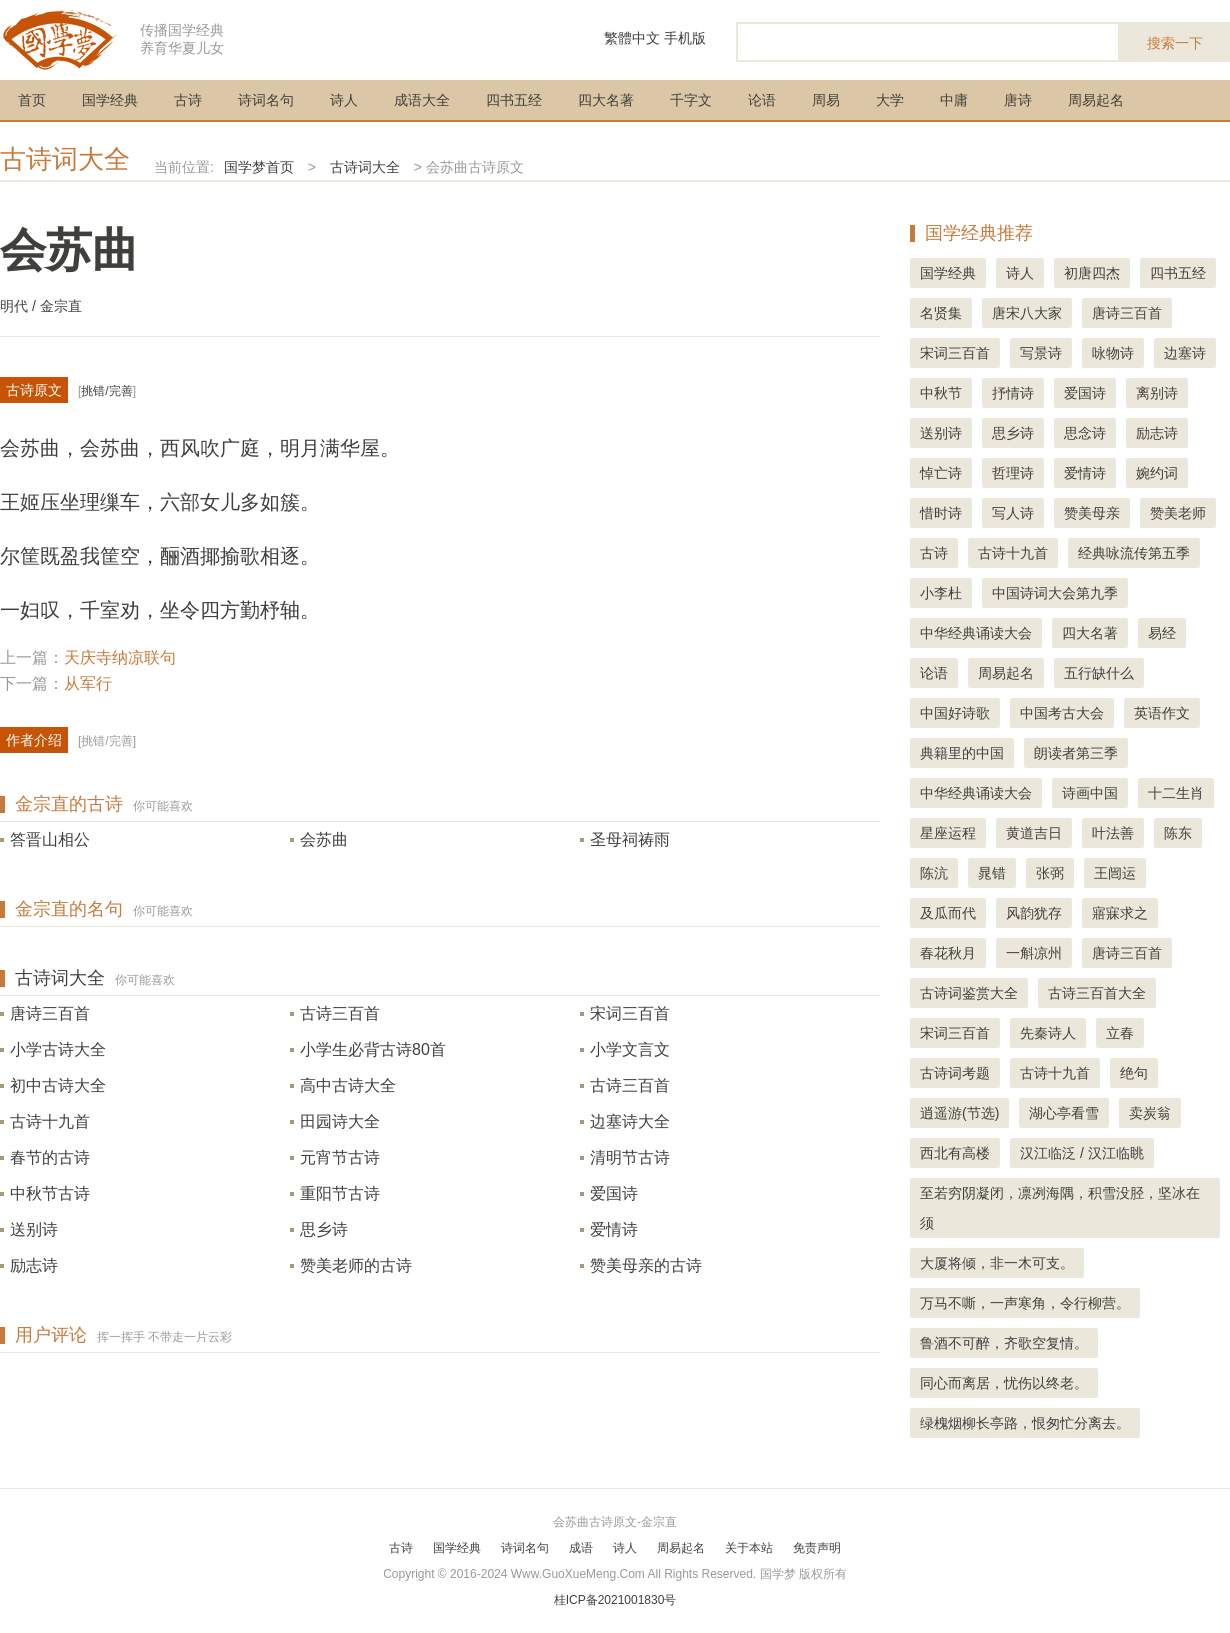 Image resolution: width=1230 pixels, height=1633 pixels. Describe the element at coordinates (997, 1263) in the screenshot. I see `大厦将倾，非一木可支。` at that location.